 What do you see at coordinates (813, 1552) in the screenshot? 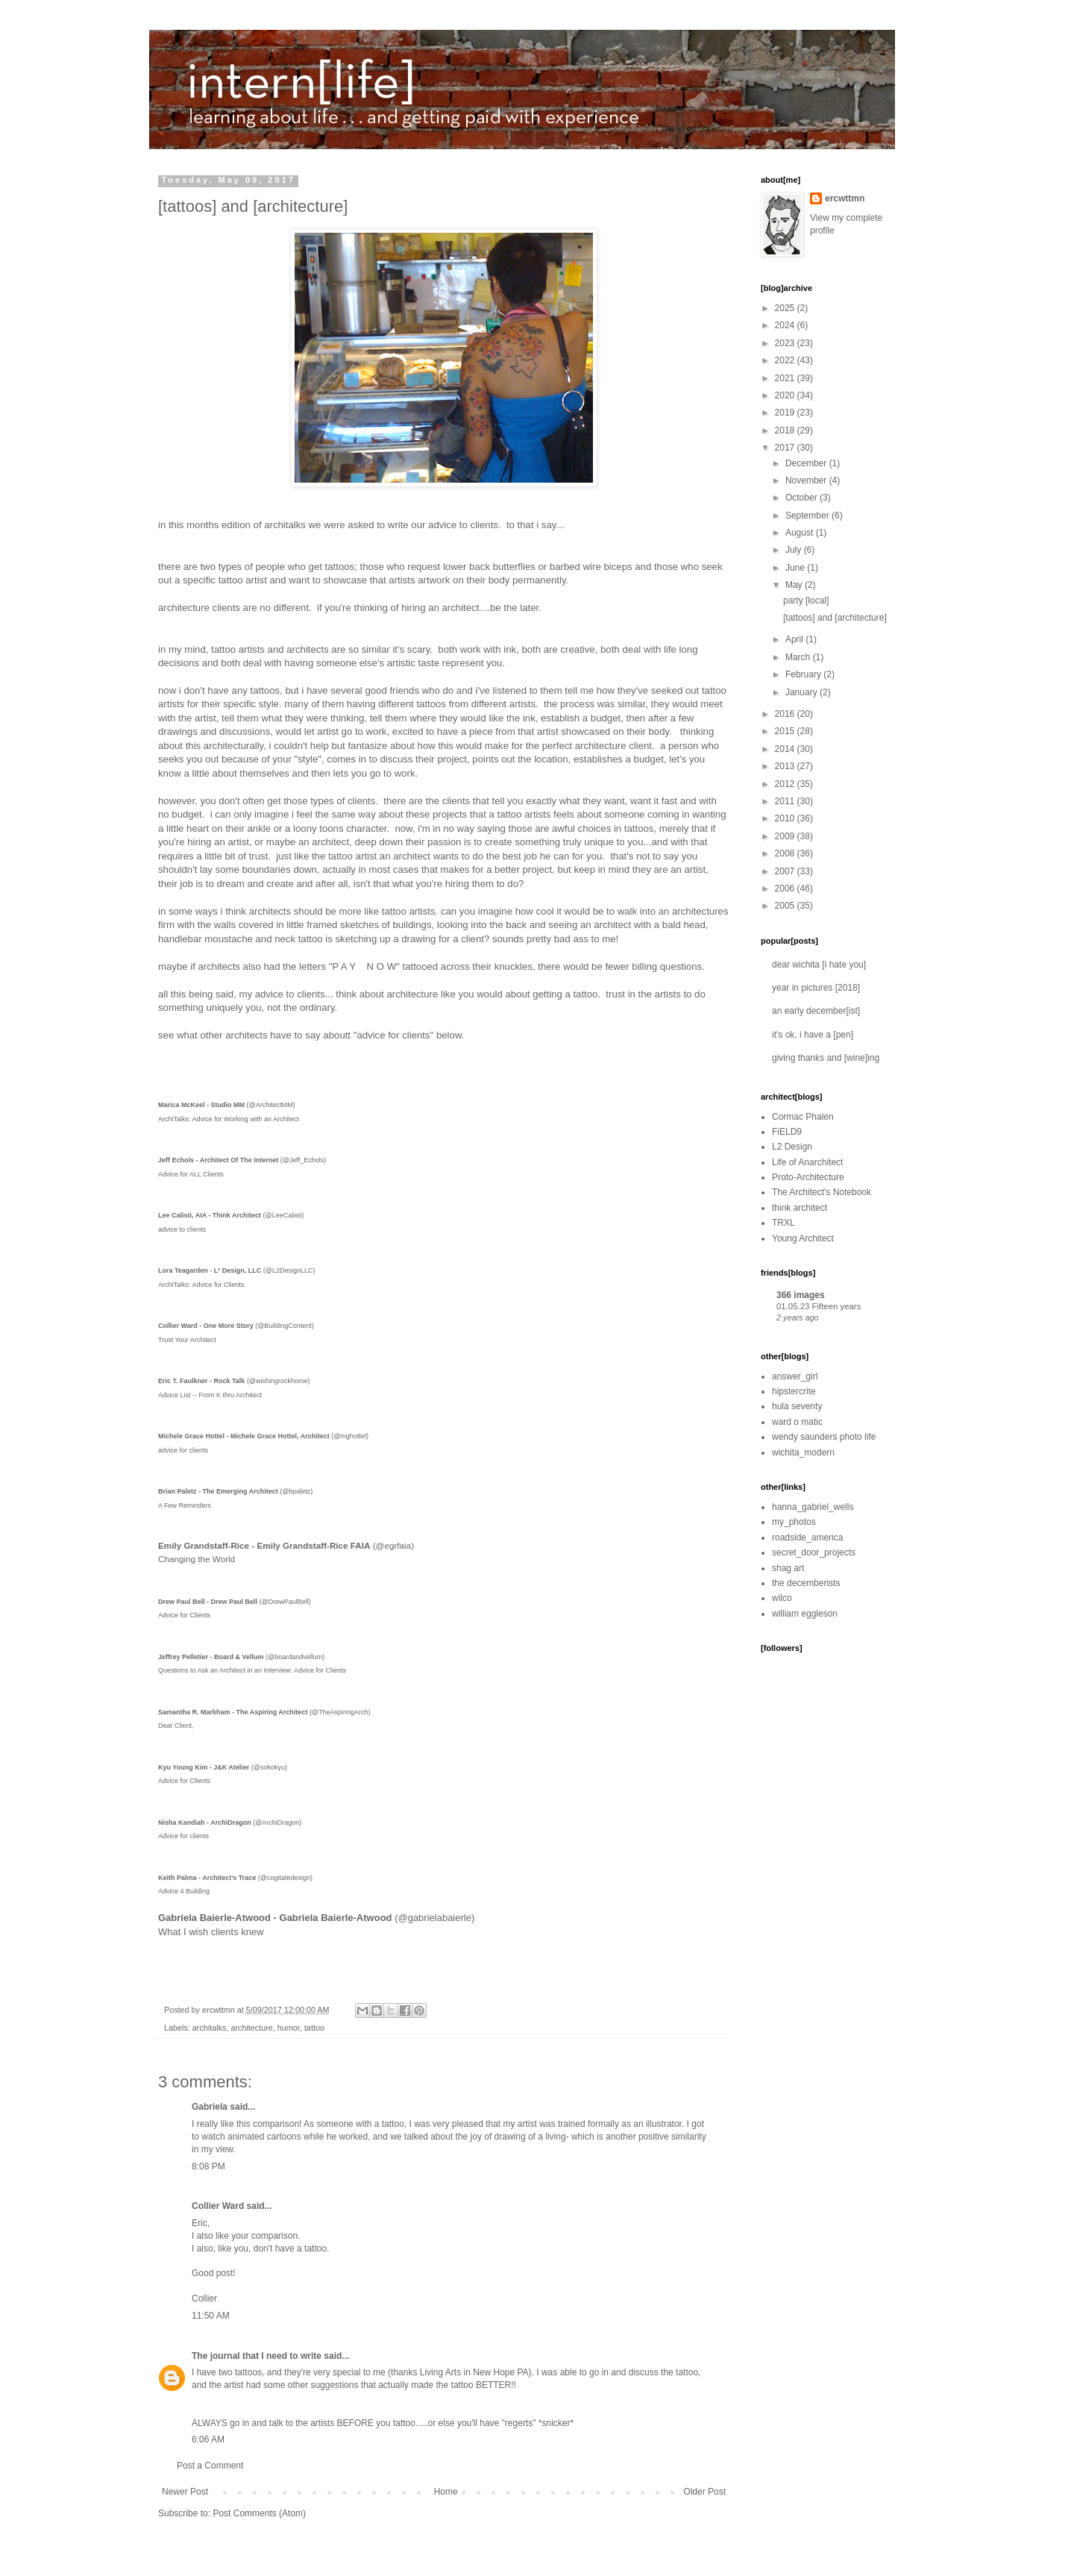
I see `secret_door_projects` at bounding box center [813, 1552].